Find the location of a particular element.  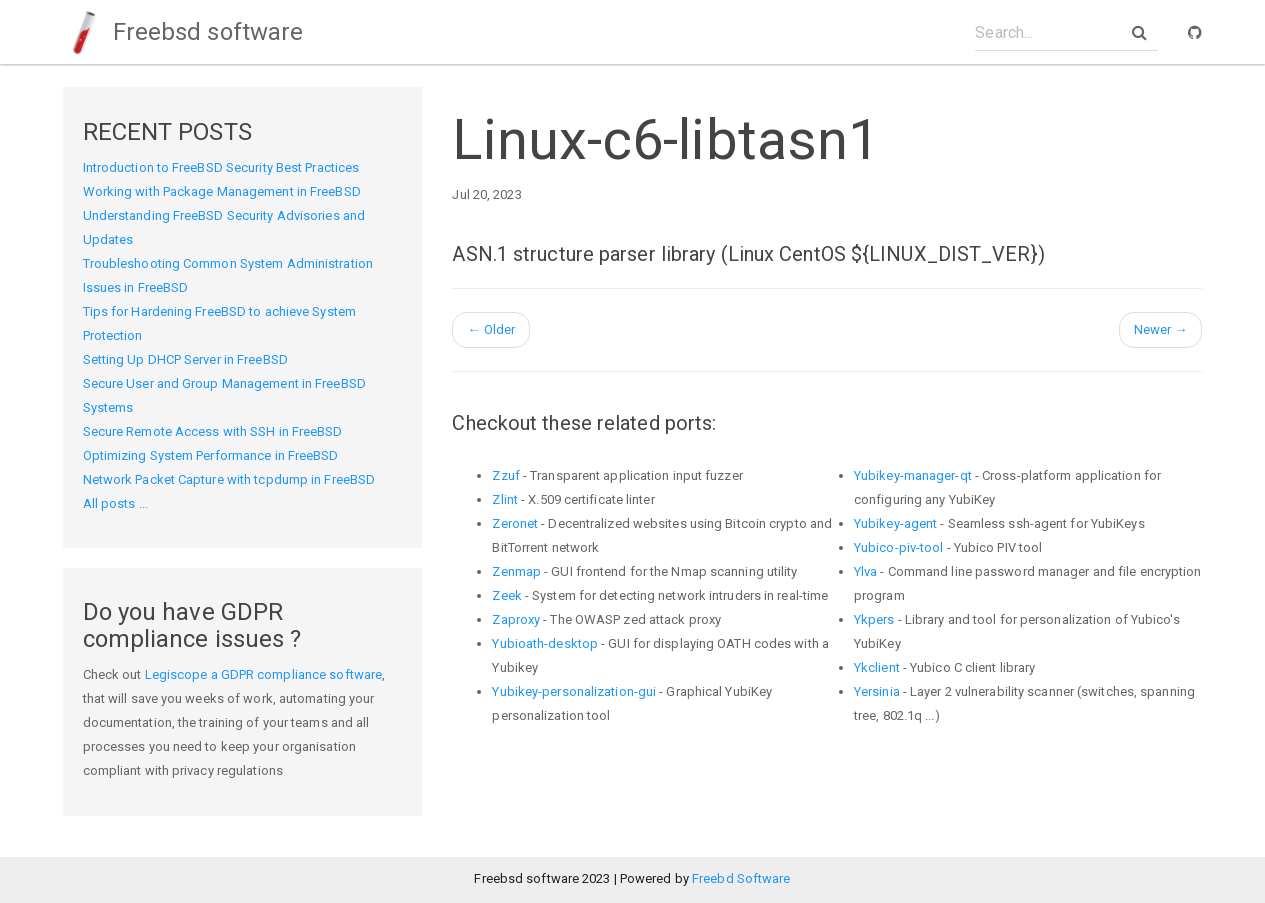

Zzuf is located at coordinates (505, 475).